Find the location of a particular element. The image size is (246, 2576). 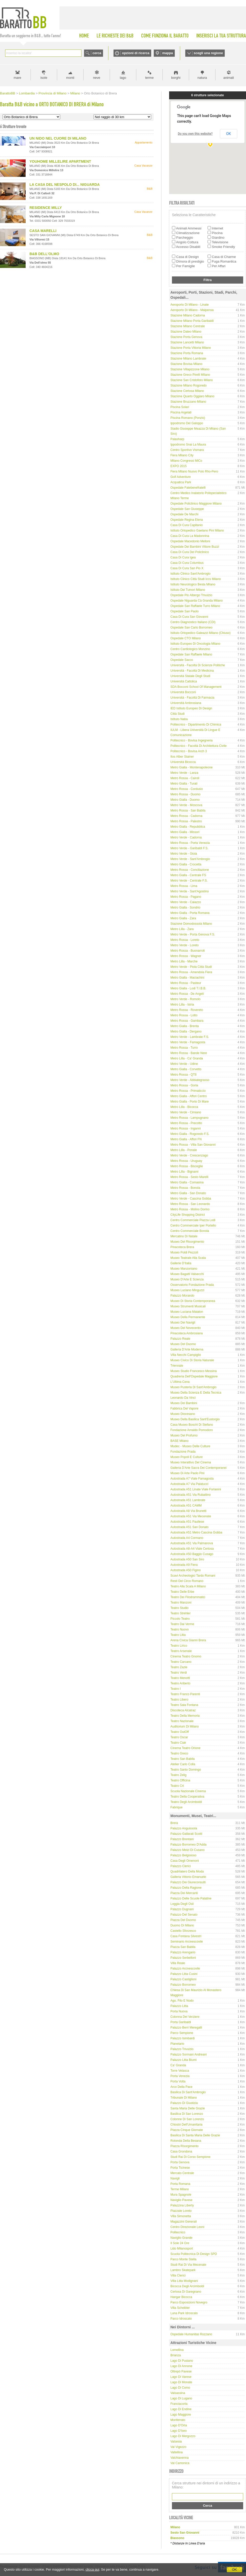

animali is located at coordinates (228, 78).